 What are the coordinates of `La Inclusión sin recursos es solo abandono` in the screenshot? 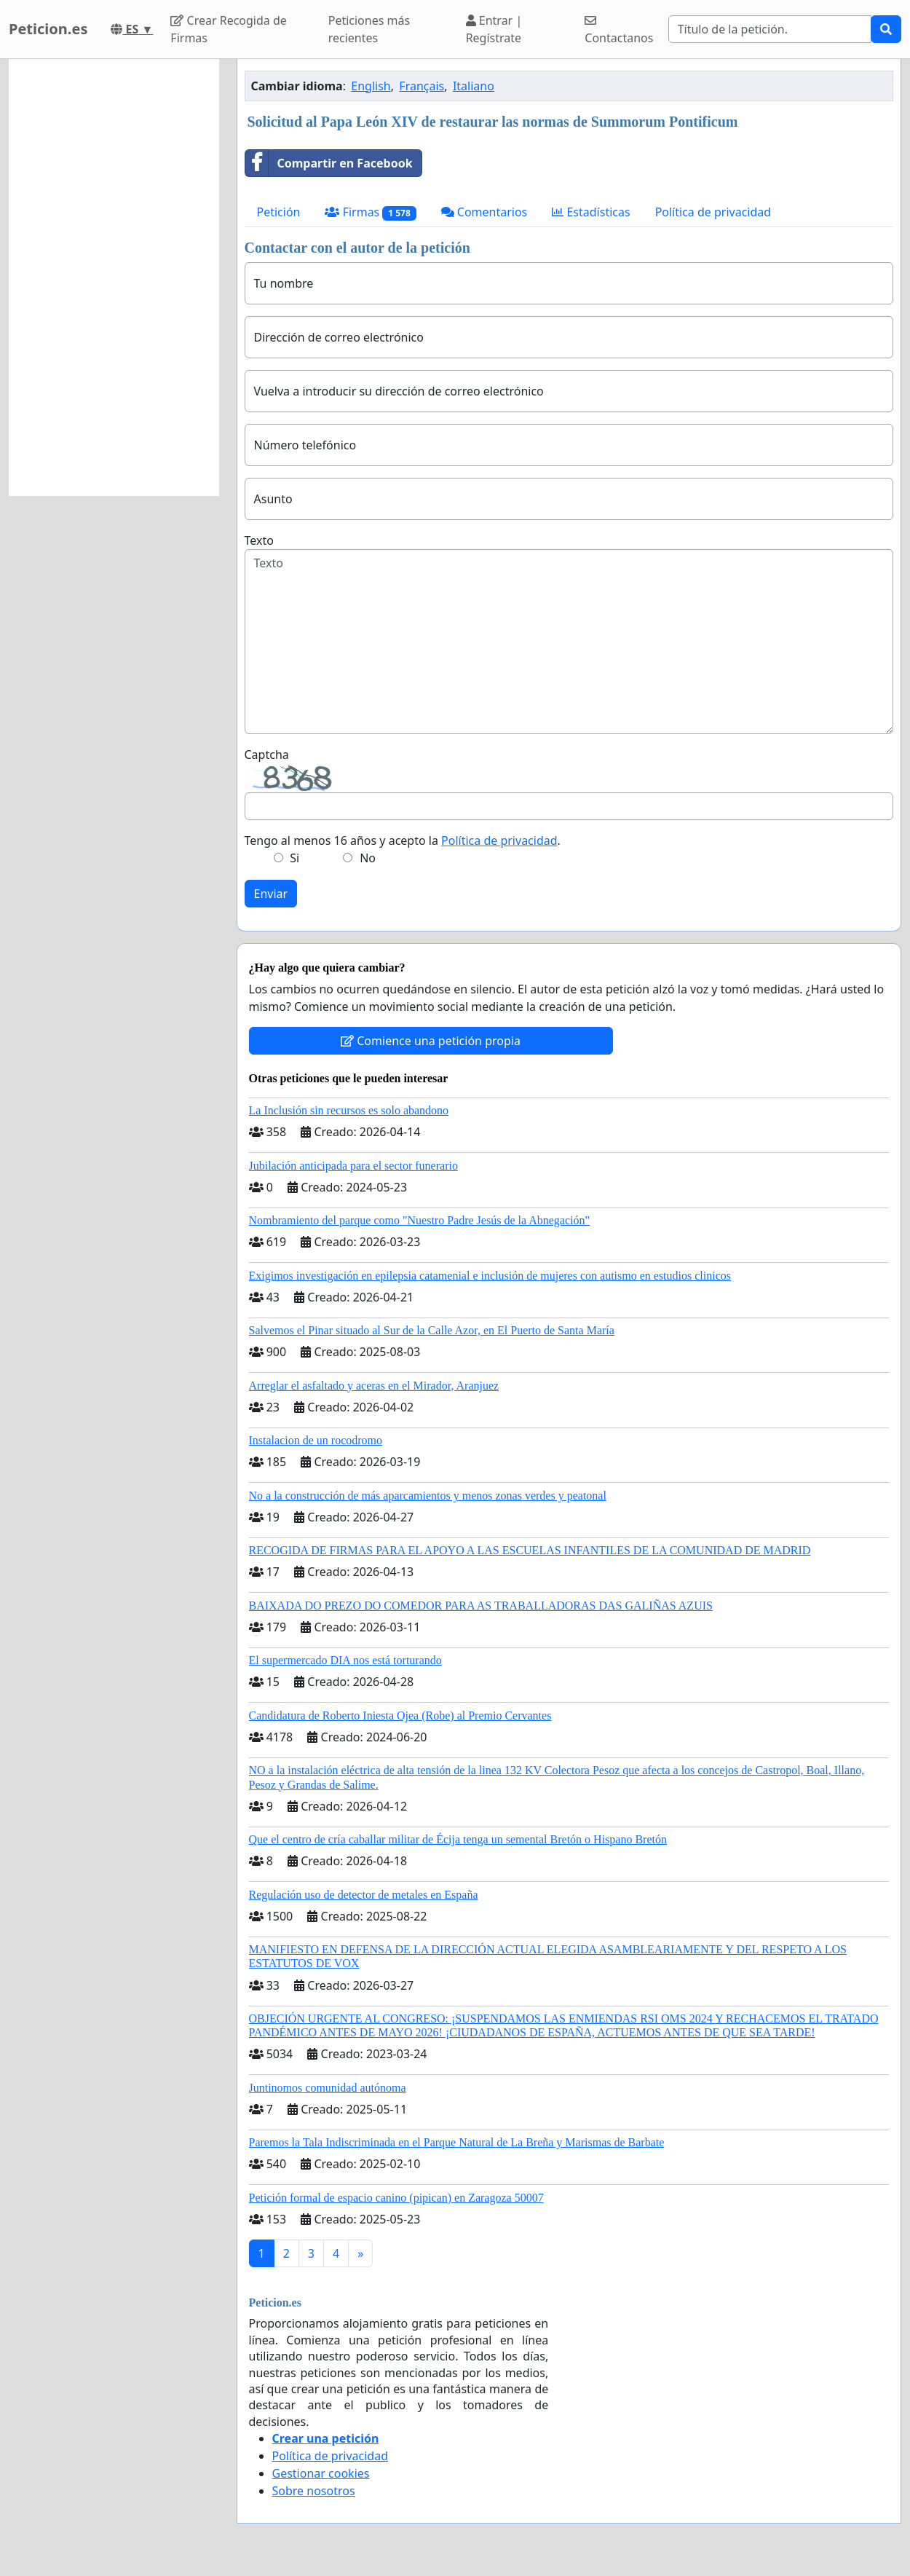 It's located at (349, 1110).